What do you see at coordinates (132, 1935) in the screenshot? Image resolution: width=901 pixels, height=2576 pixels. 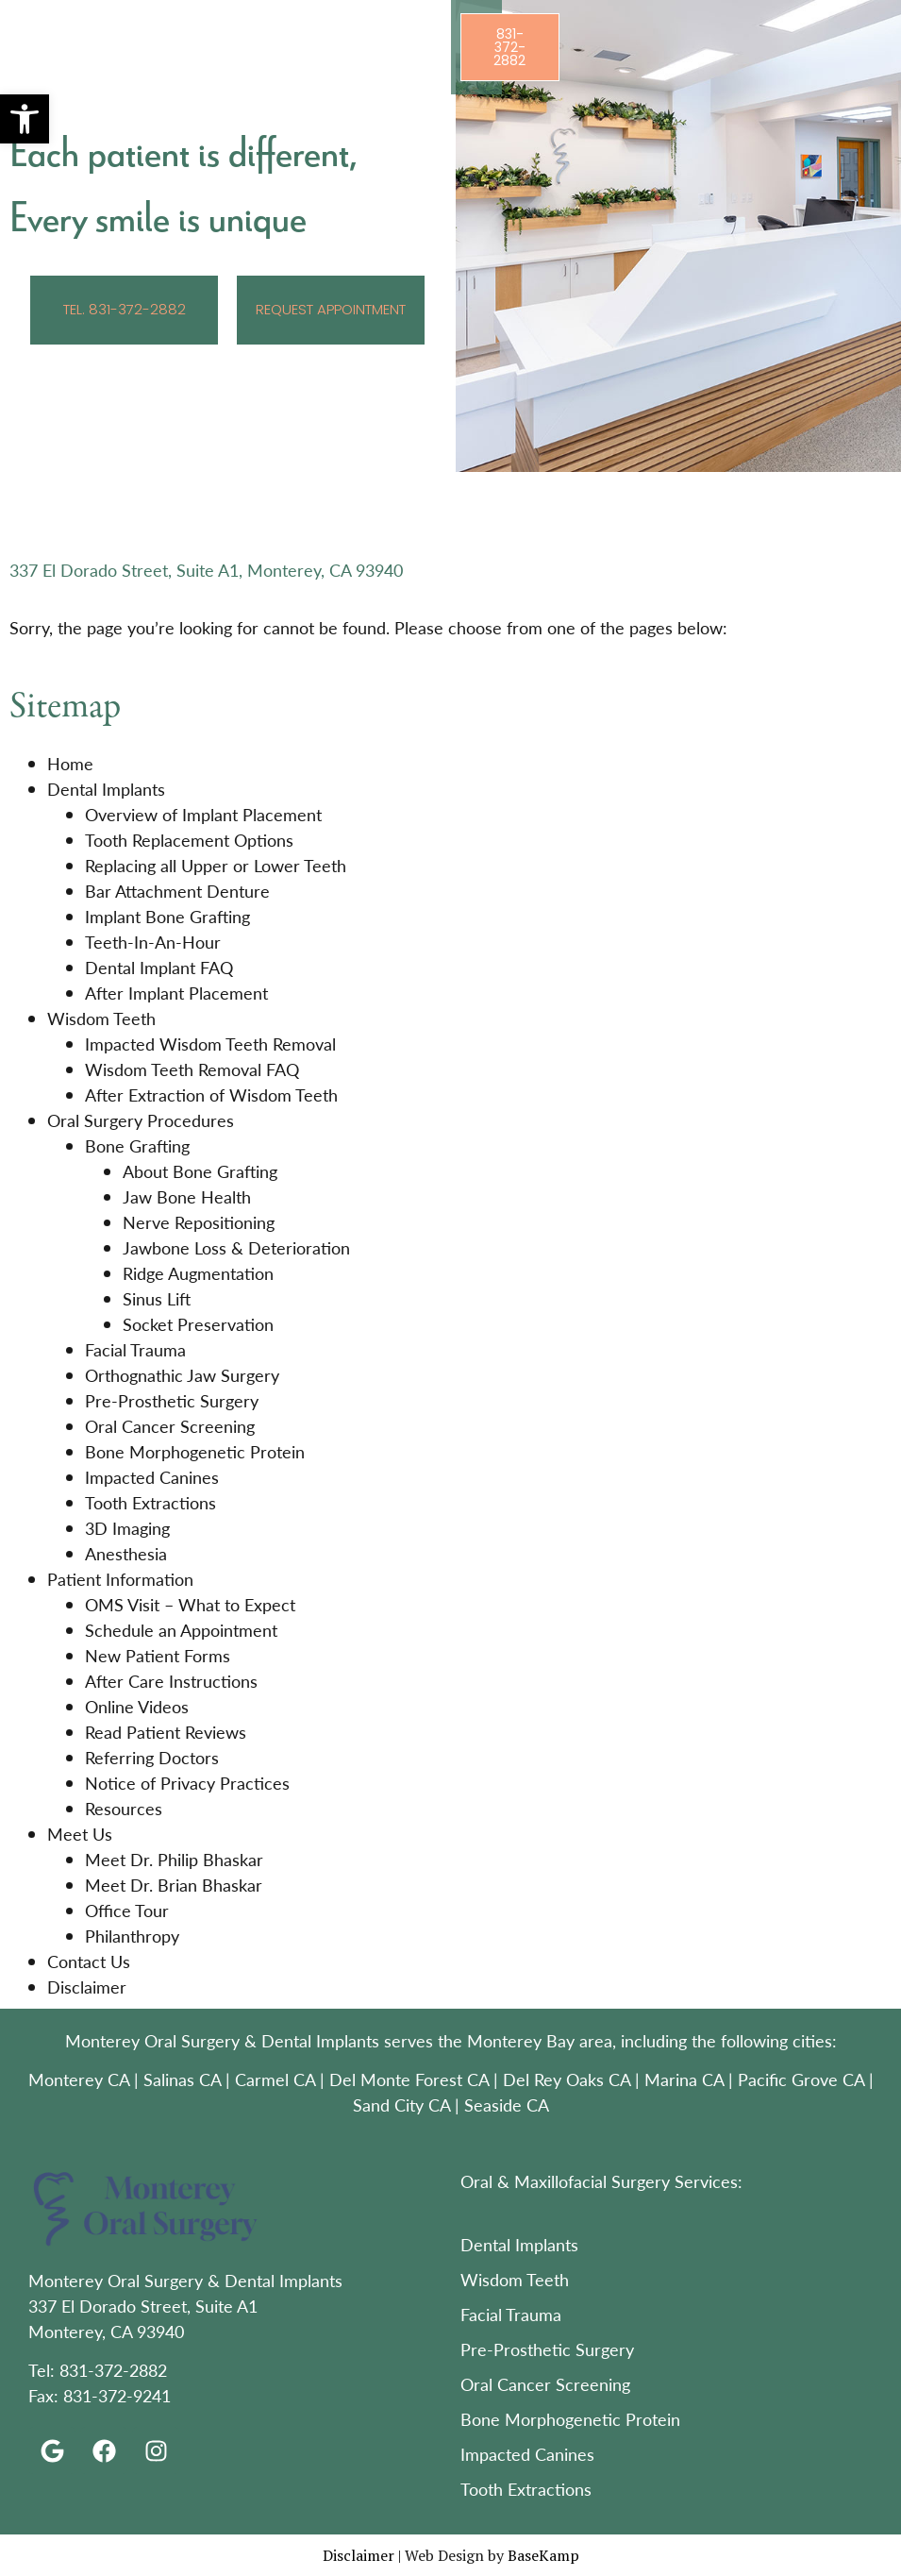 I see `Philanthropy` at bounding box center [132, 1935].